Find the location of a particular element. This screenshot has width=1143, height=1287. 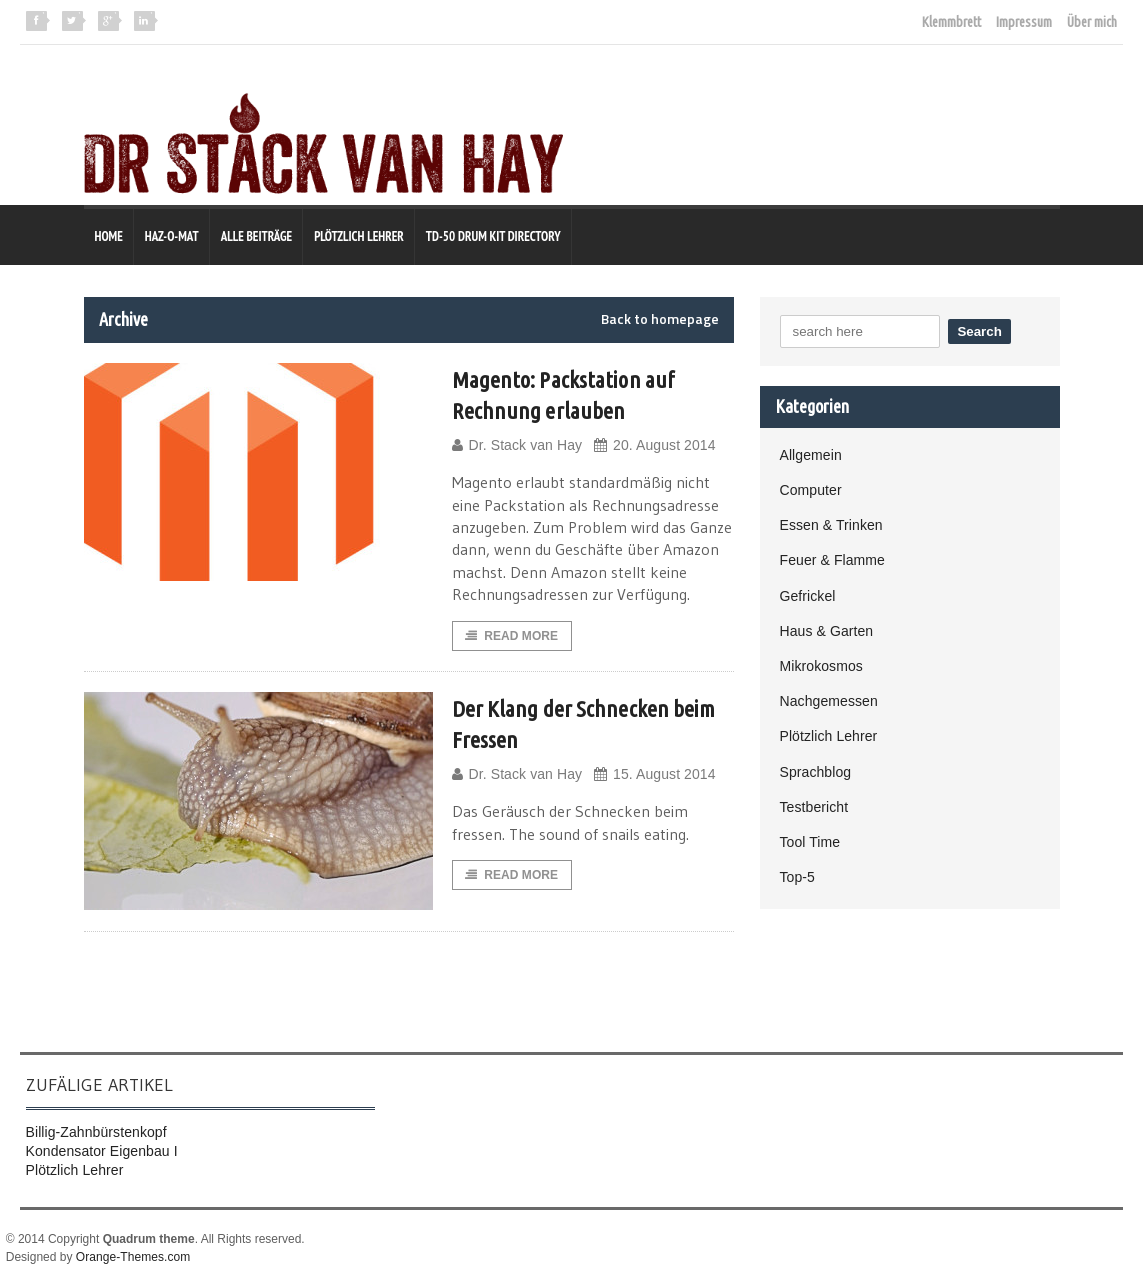

Nachgemessen is located at coordinates (828, 701).